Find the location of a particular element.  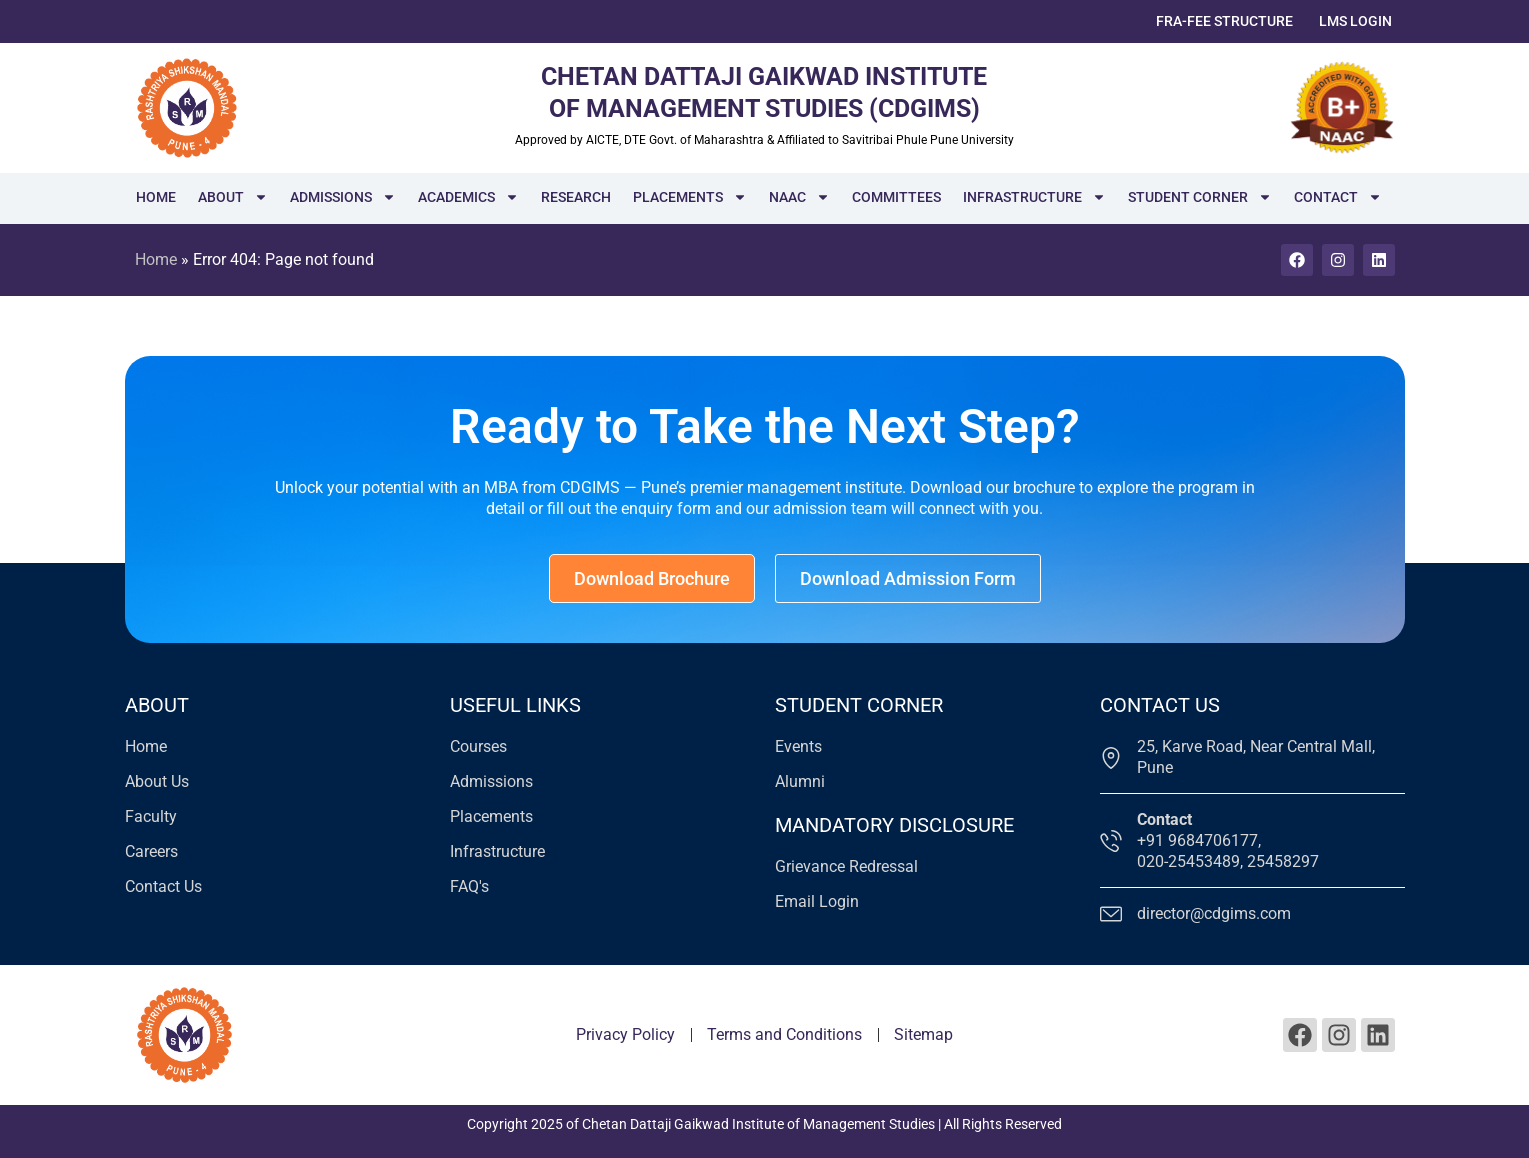

Home is located at coordinates (156, 197).